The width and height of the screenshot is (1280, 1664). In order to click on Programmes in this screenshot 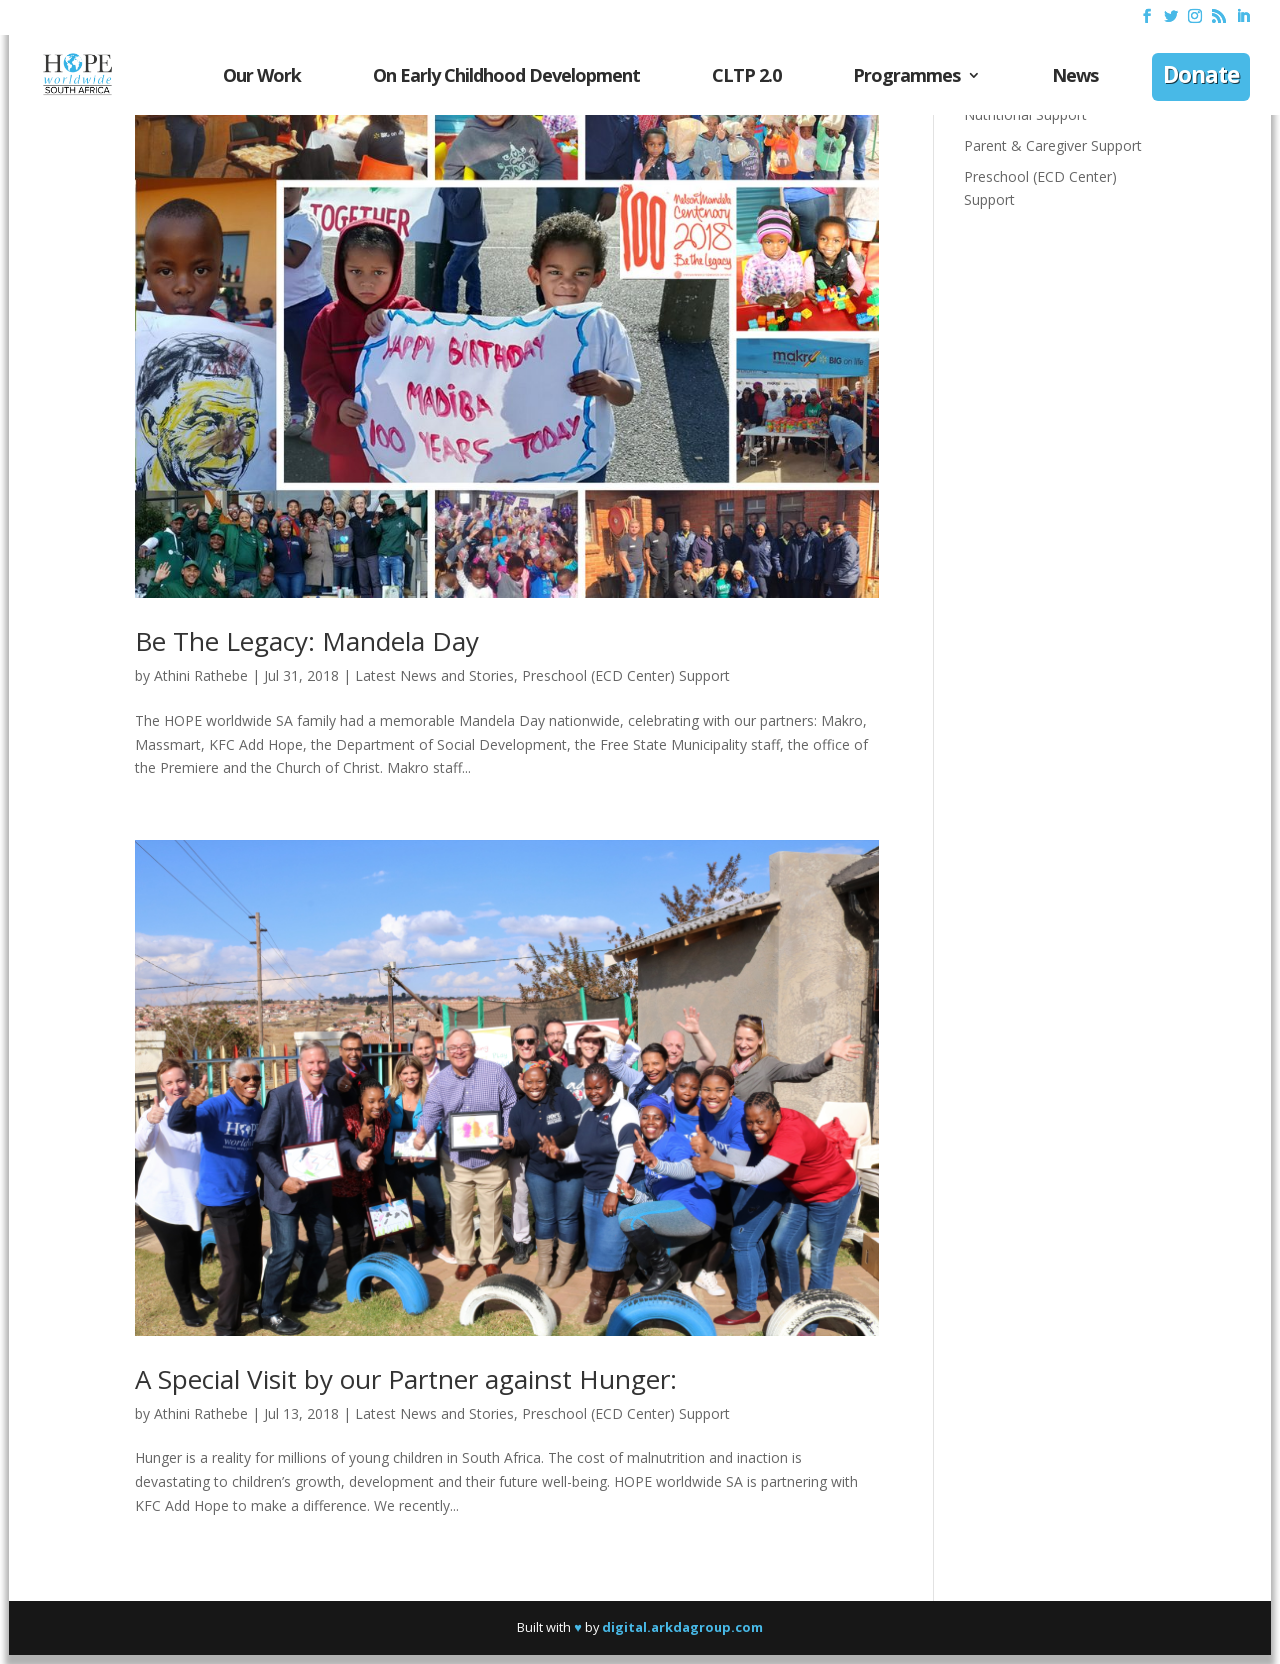, I will do `click(906, 77)`.